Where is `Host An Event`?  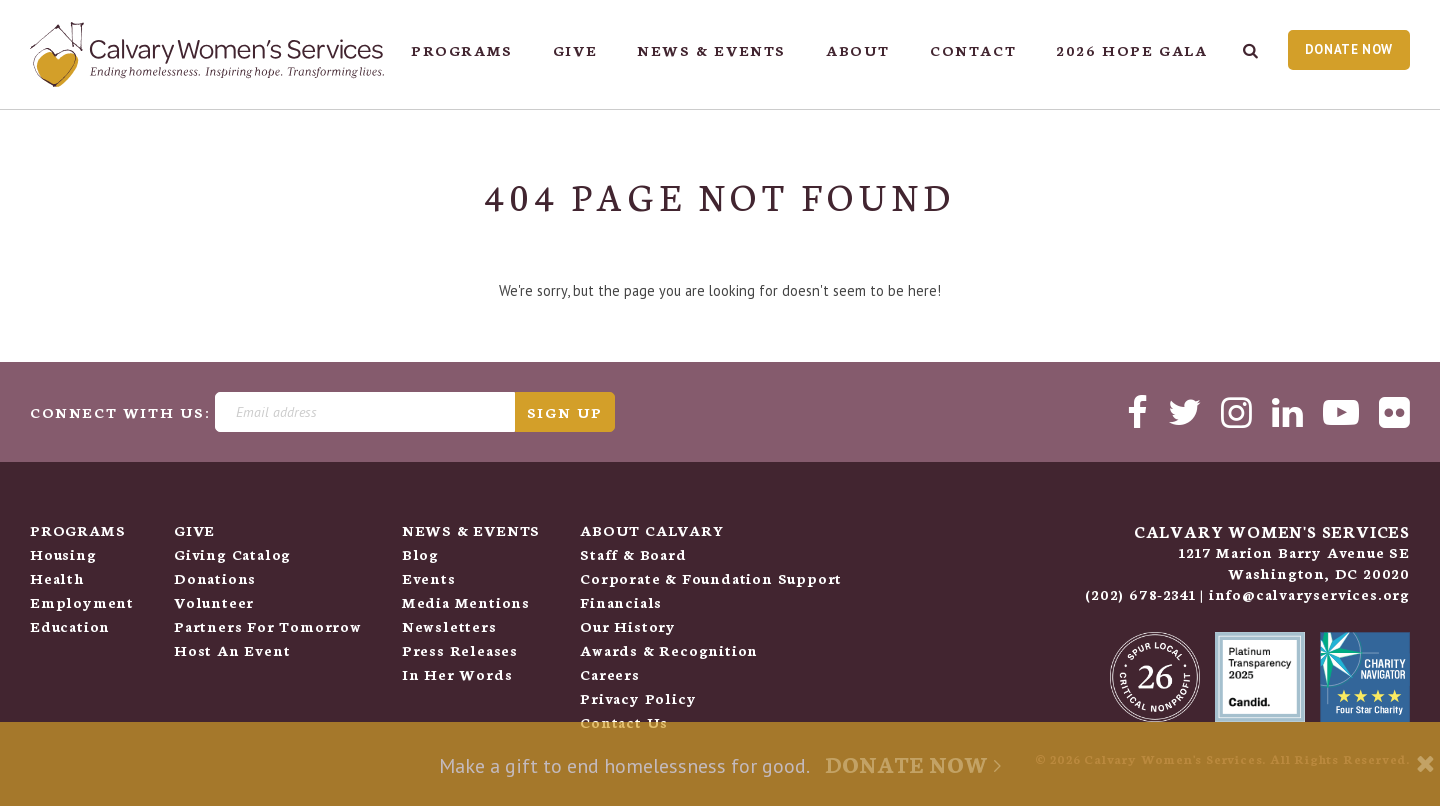
Host An Event is located at coordinates (232, 650).